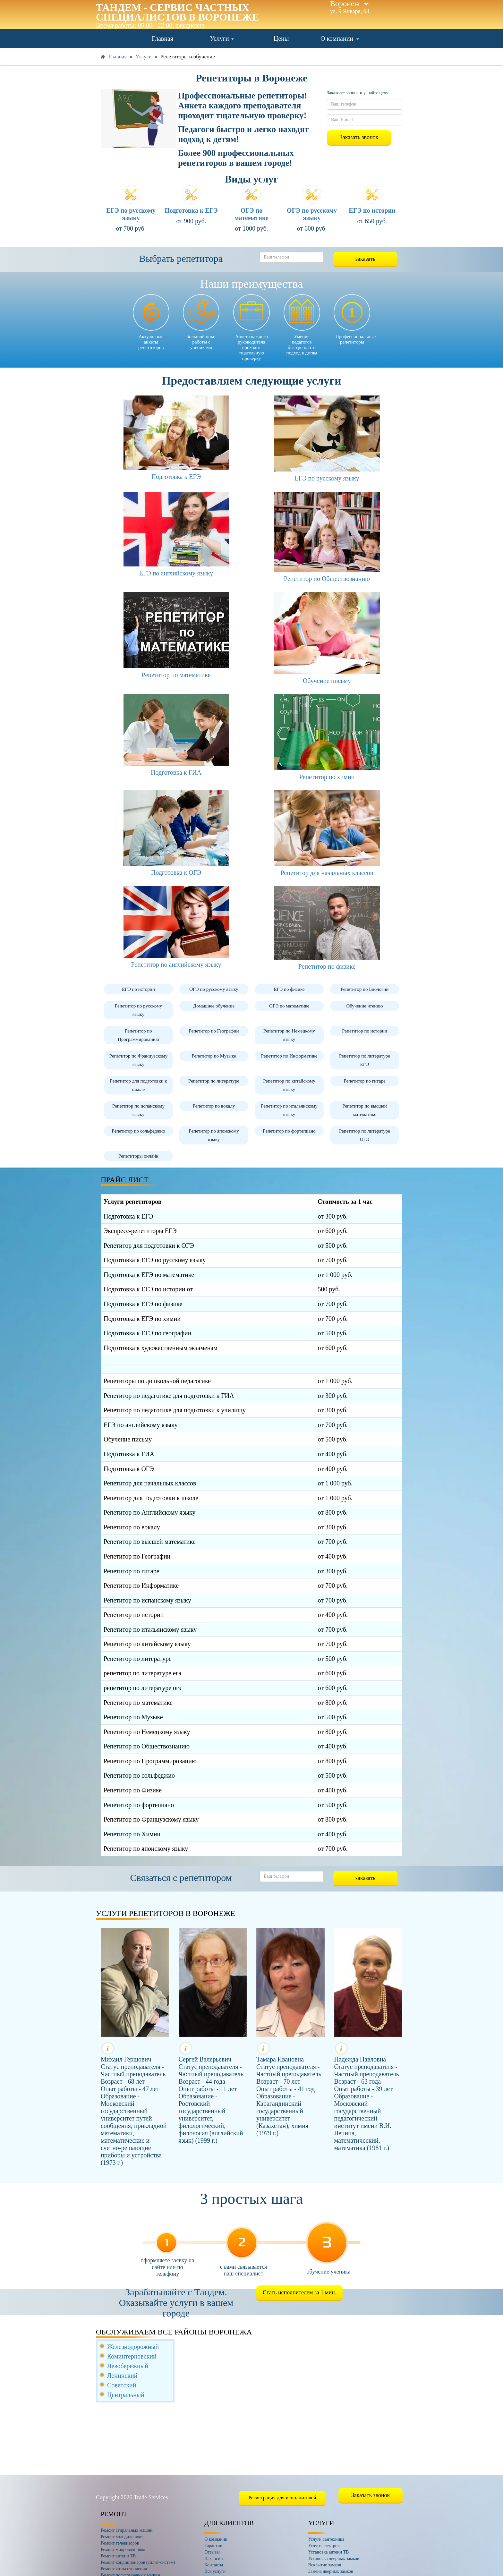  What do you see at coordinates (176, 772) in the screenshot?
I see `Подготовка к ГИА` at bounding box center [176, 772].